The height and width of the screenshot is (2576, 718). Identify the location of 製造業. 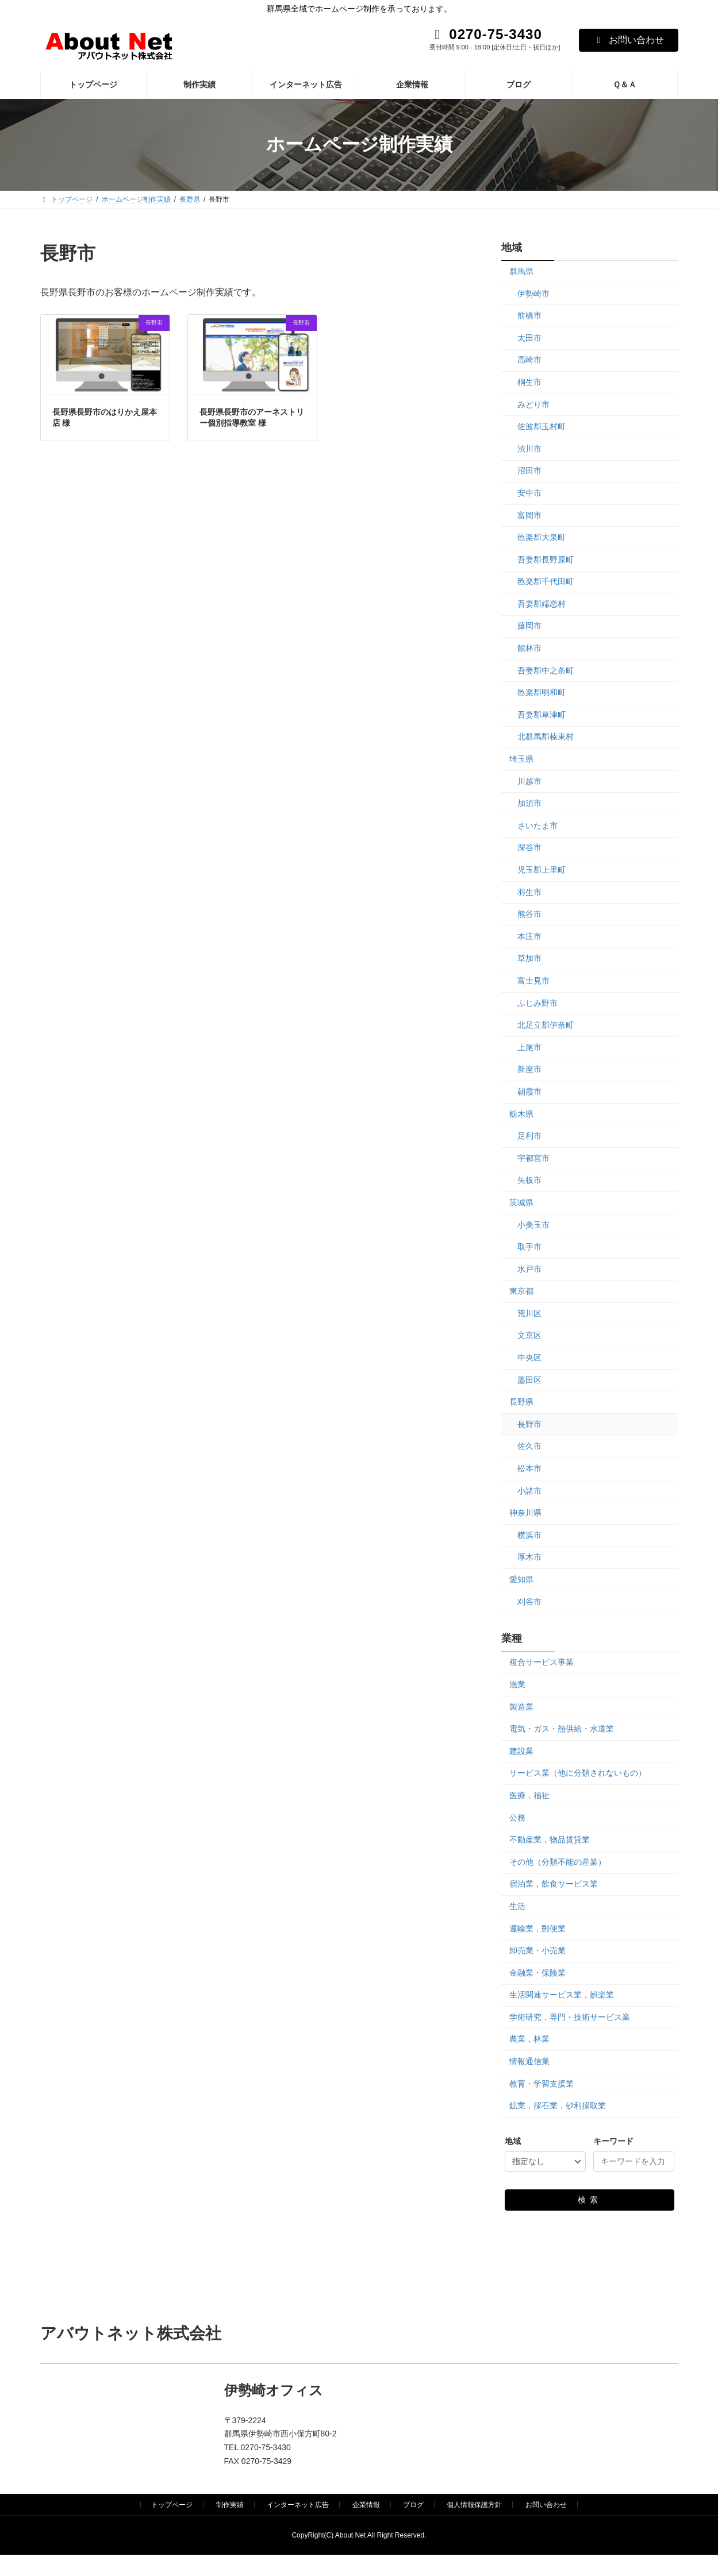
(521, 1706).